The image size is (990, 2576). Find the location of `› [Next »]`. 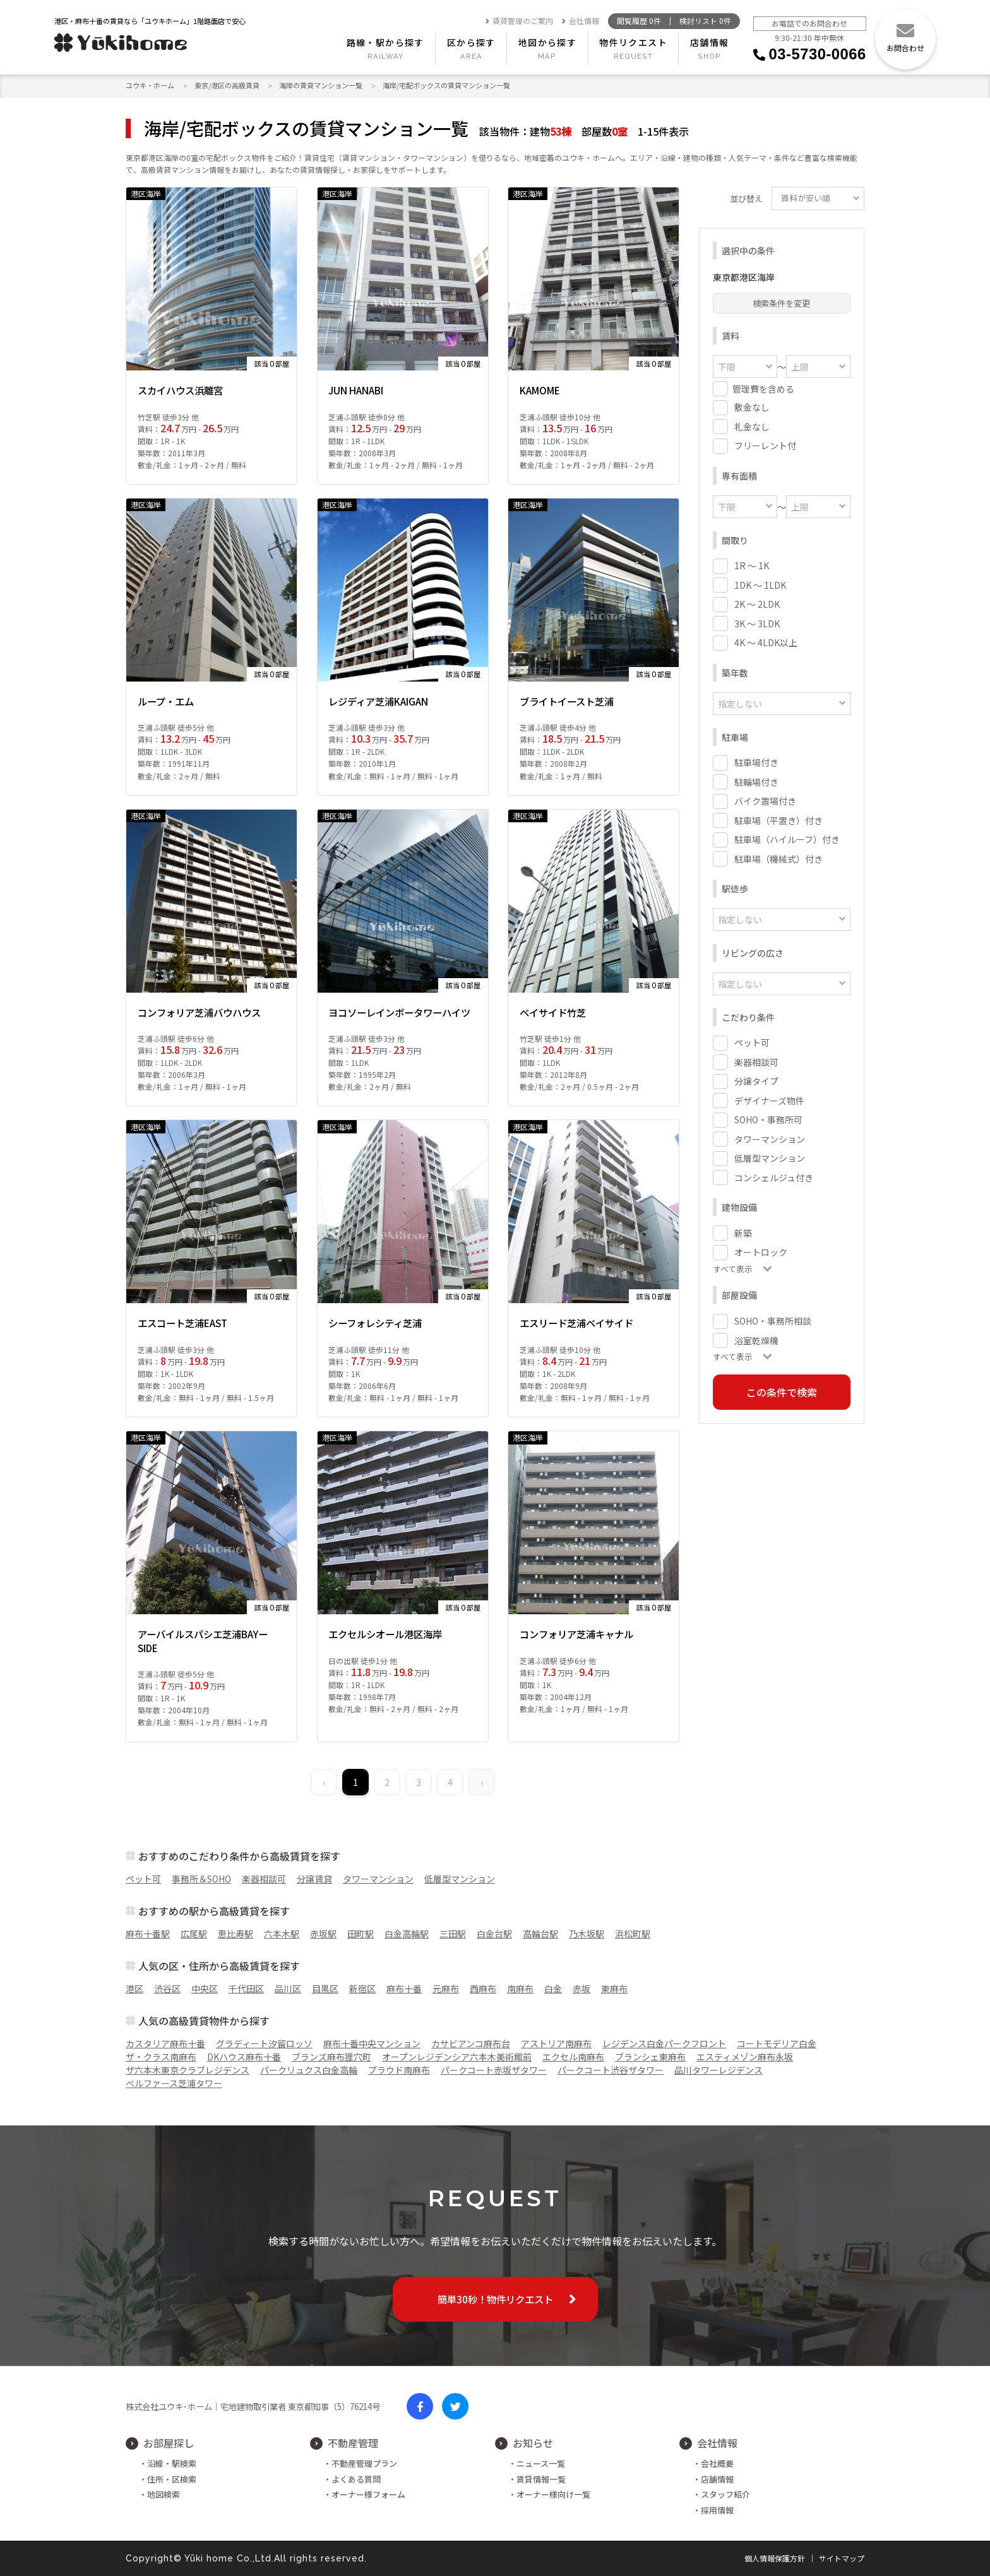

› [Next »] is located at coordinates (481, 1782).